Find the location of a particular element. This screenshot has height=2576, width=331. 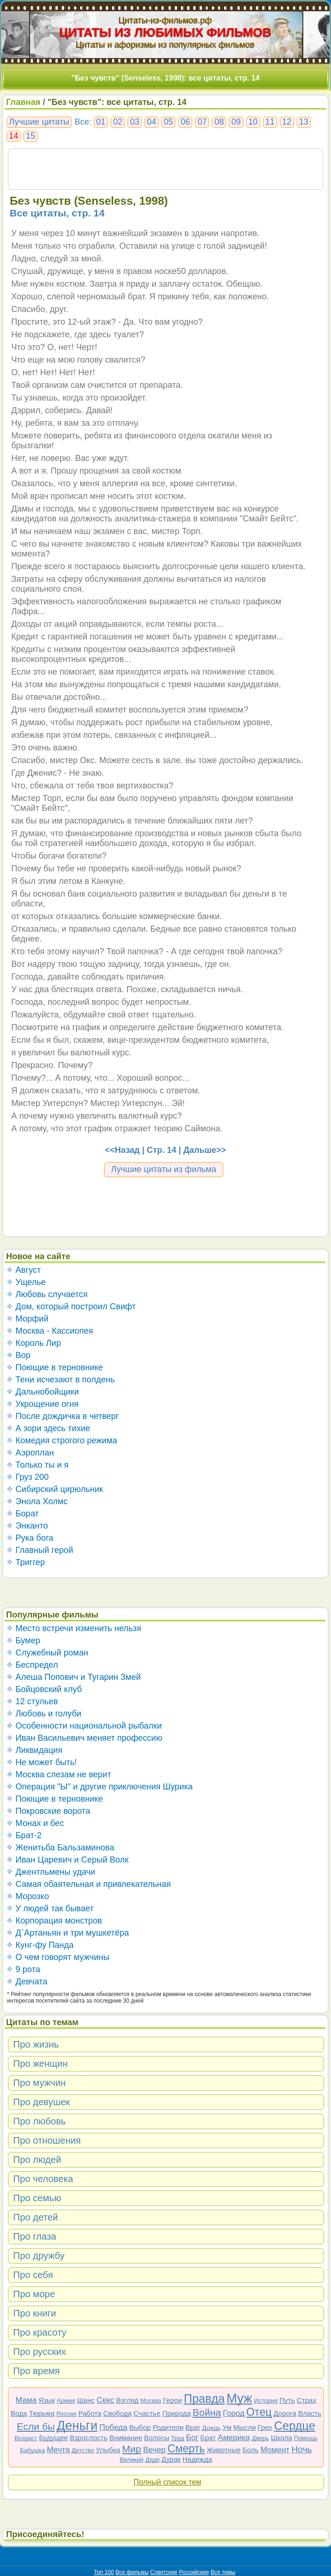

11 is located at coordinates (270, 121).